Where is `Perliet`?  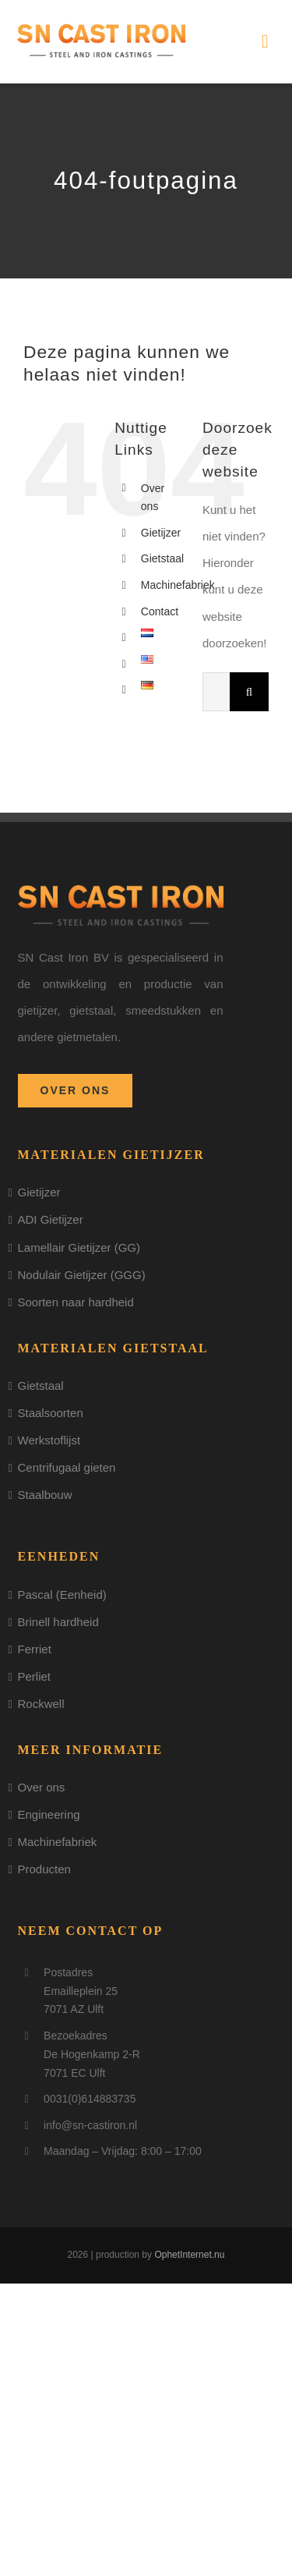 Perliet is located at coordinates (34, 1676).